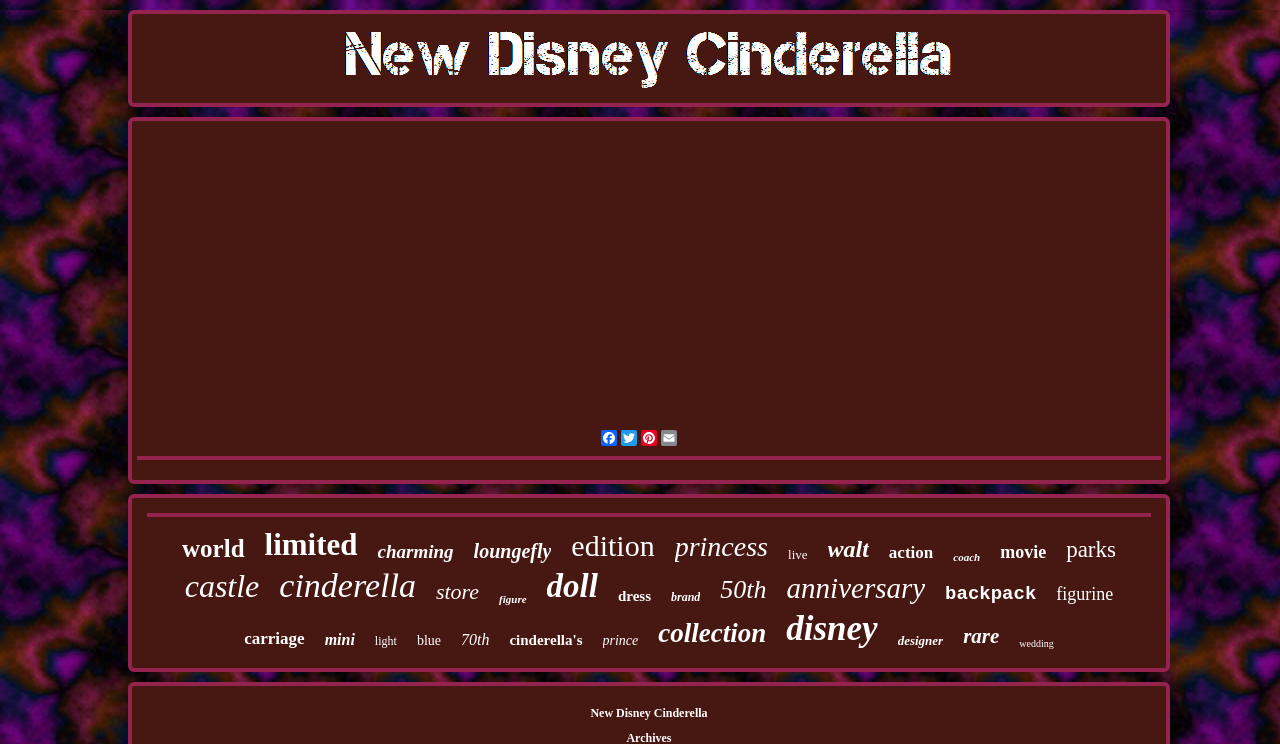 This screenshot has width=1280, height=744. What do you see at coordinates (572, 586) in the screenshot?
I see `doll` at bounding box center [572, 586].